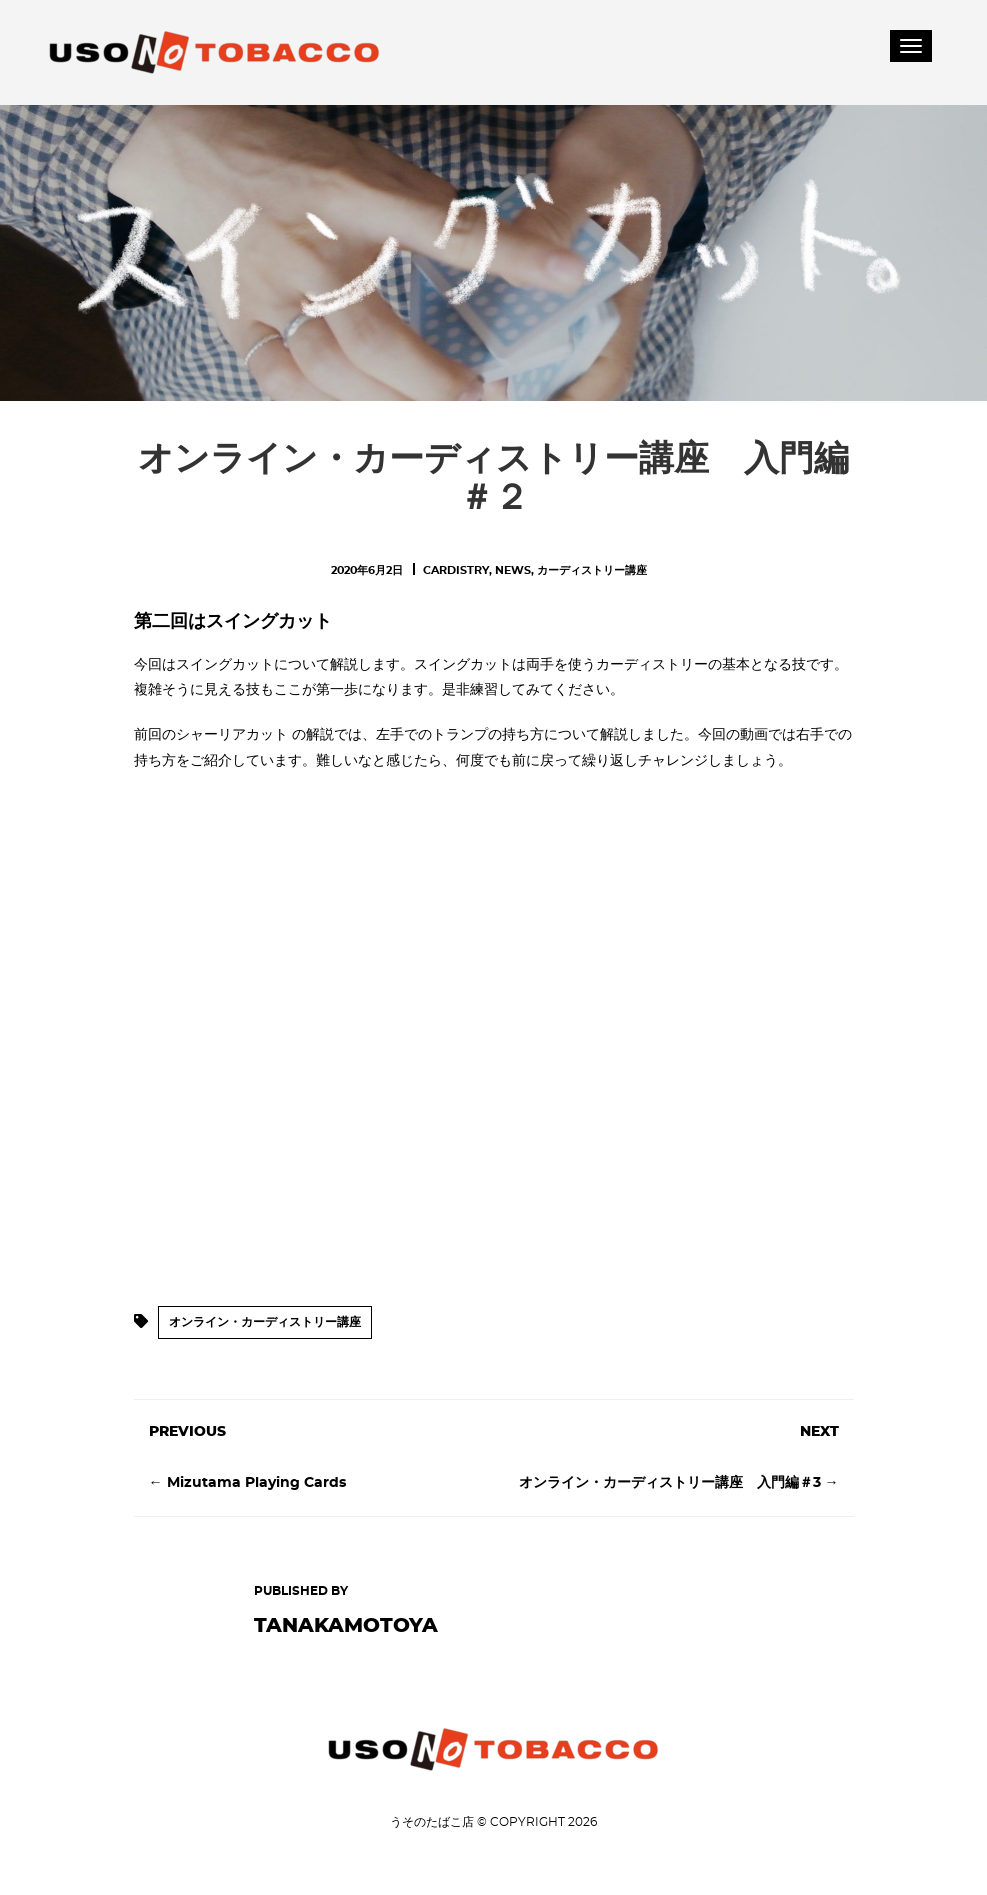 The height and width of the screenshot is (1895, 987). I want to click on カーディストリー講座, so click(592, 570).